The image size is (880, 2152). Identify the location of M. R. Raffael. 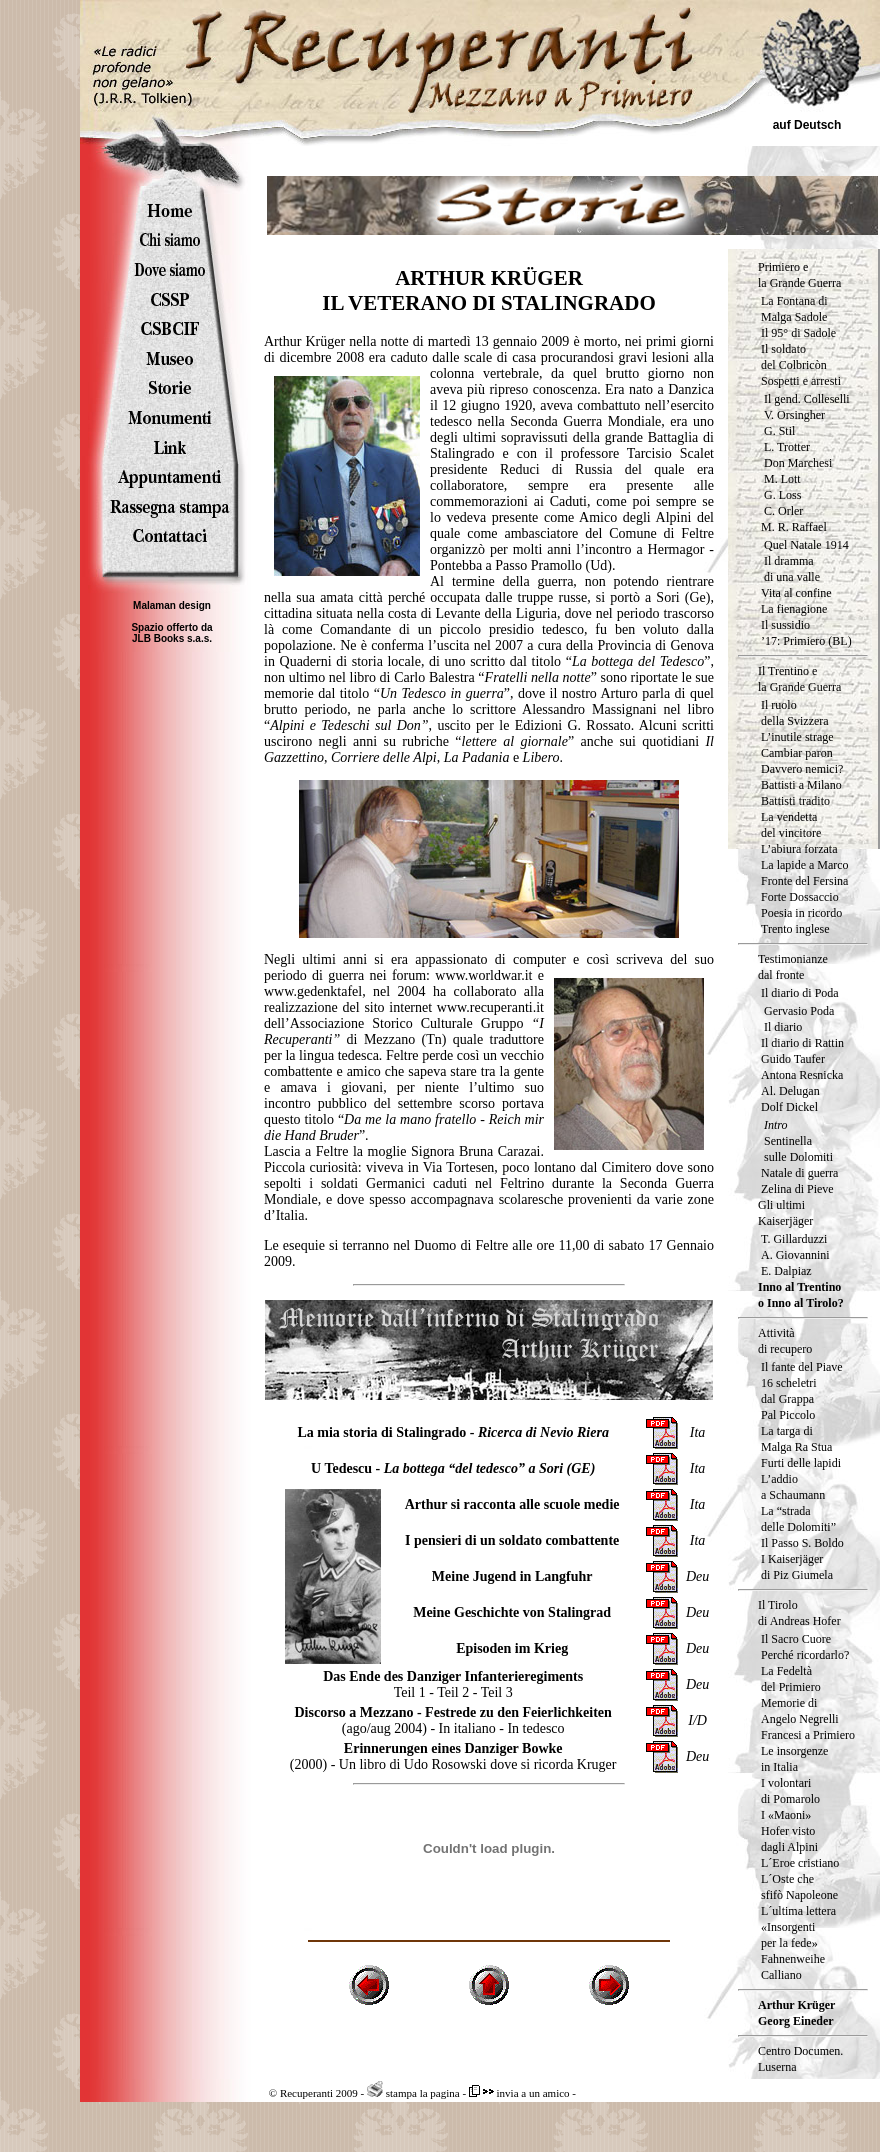
(794, 527).